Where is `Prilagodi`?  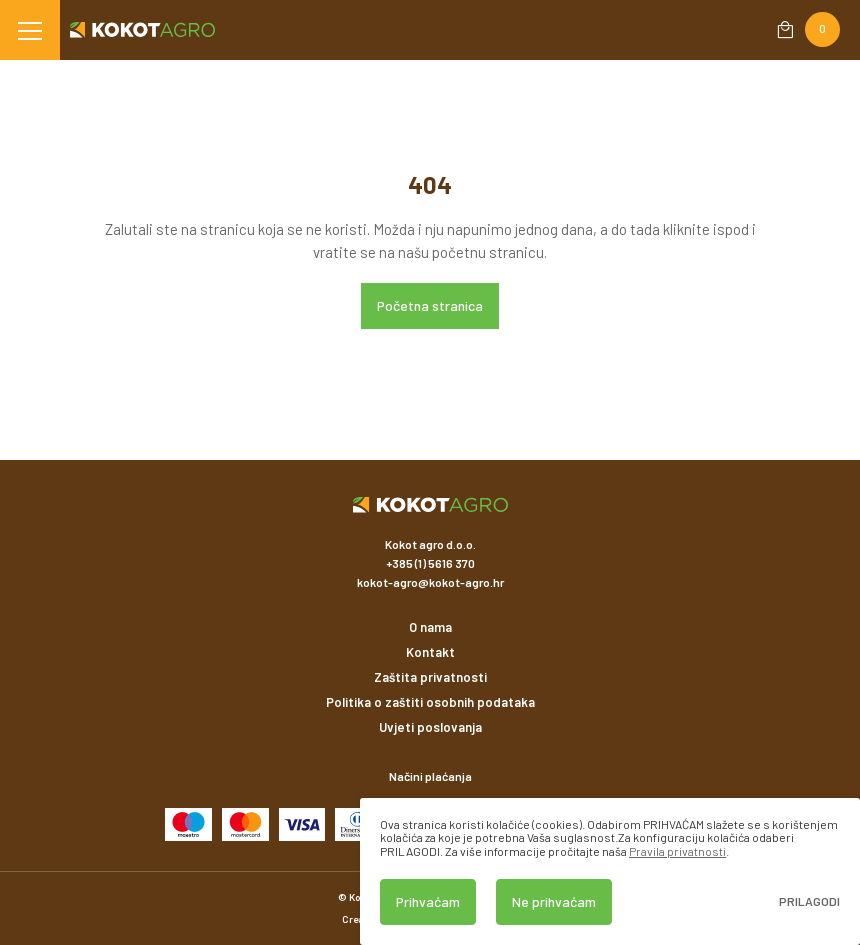
Prilagodi is located at coordinates (809, 901).